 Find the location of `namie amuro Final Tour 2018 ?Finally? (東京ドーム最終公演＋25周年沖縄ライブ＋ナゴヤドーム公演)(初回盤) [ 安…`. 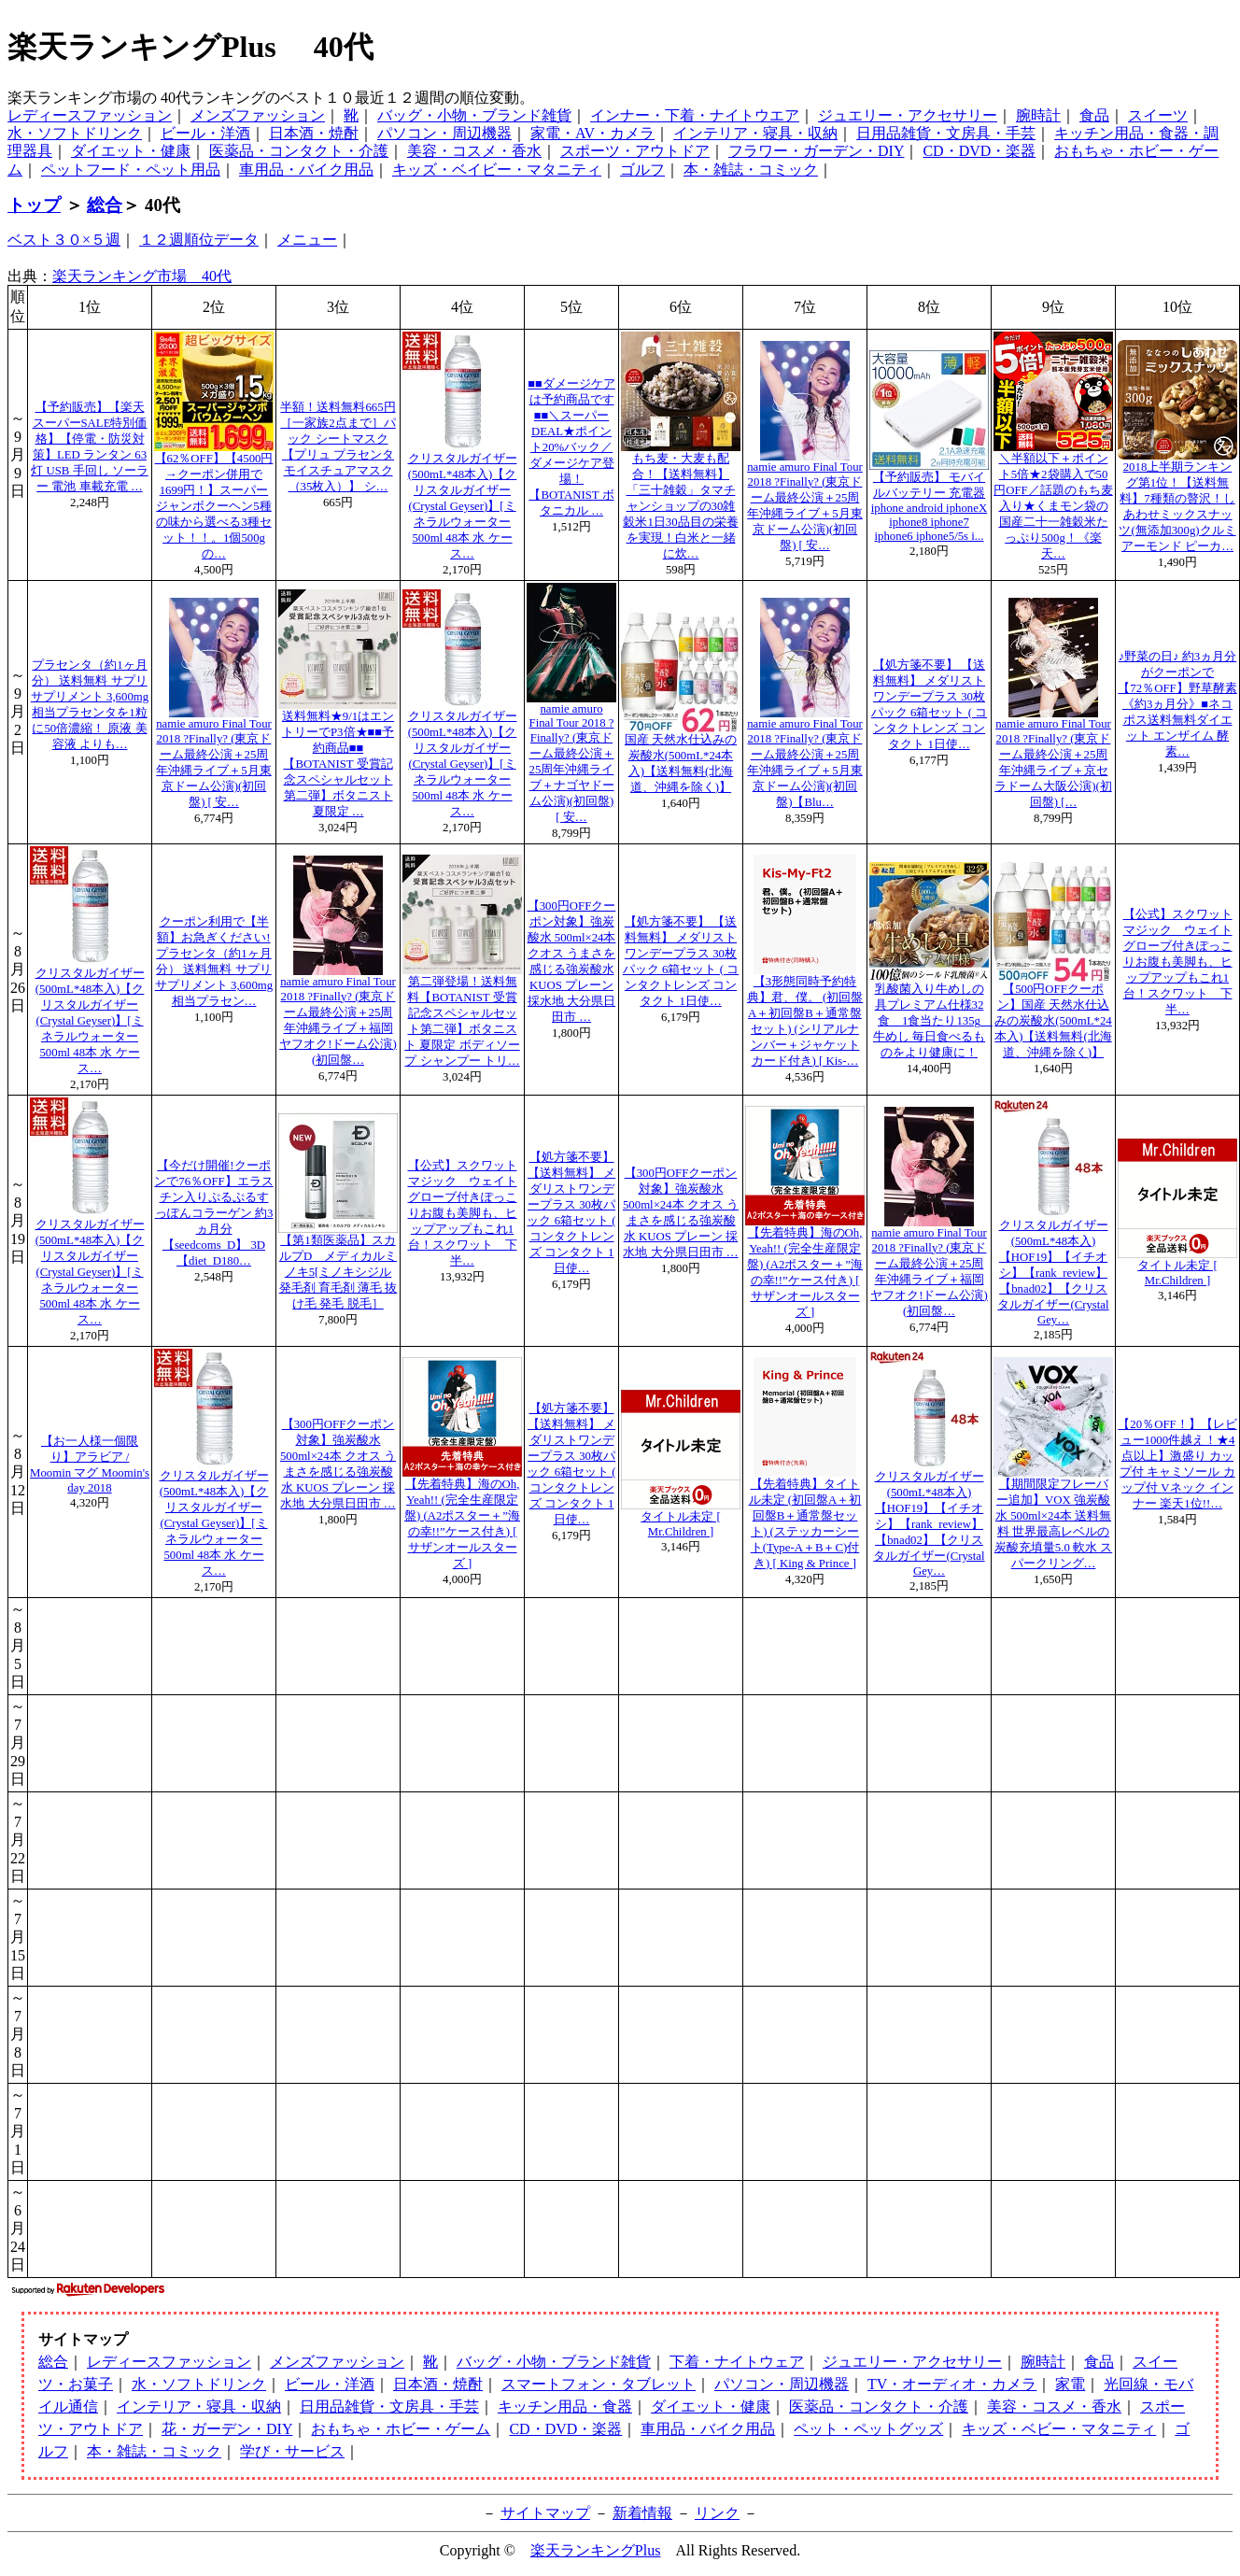

namie amuro Final Tour 2018 ?Finally? (東京ドーム最終公演＋25周年沖縄ライブ＋ナゴヤドーム公演)(初回盤) [ 安… is located at coordinates (571, 763).